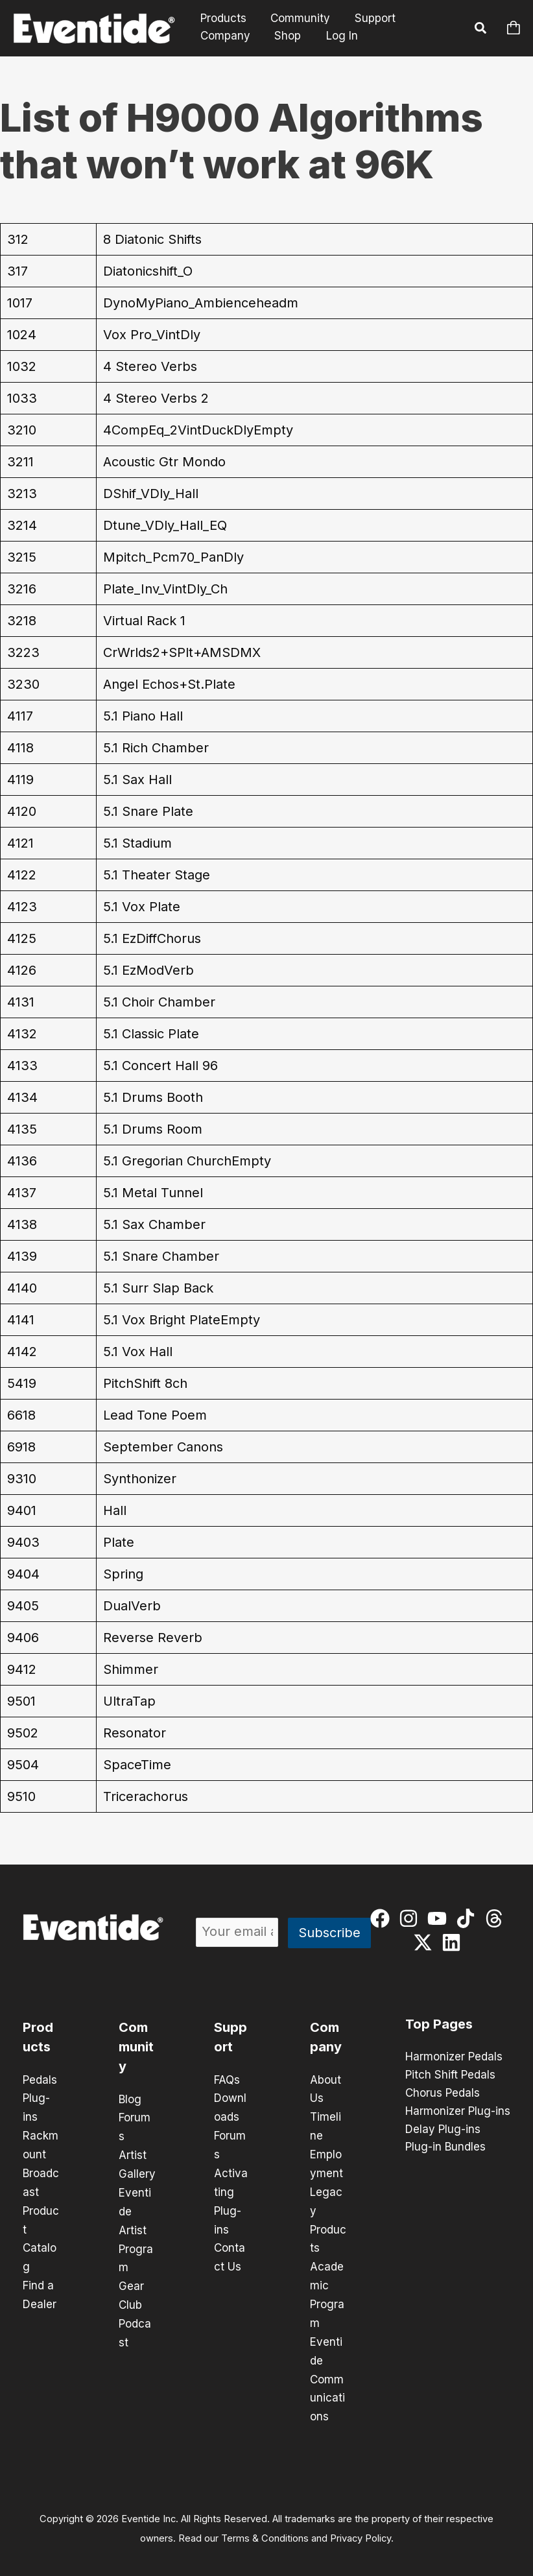  What do you see at coordinates (457, 2111) in the screenshot?
I see `Harmonizer Plug-ins` at bounding box center [457, 2111].